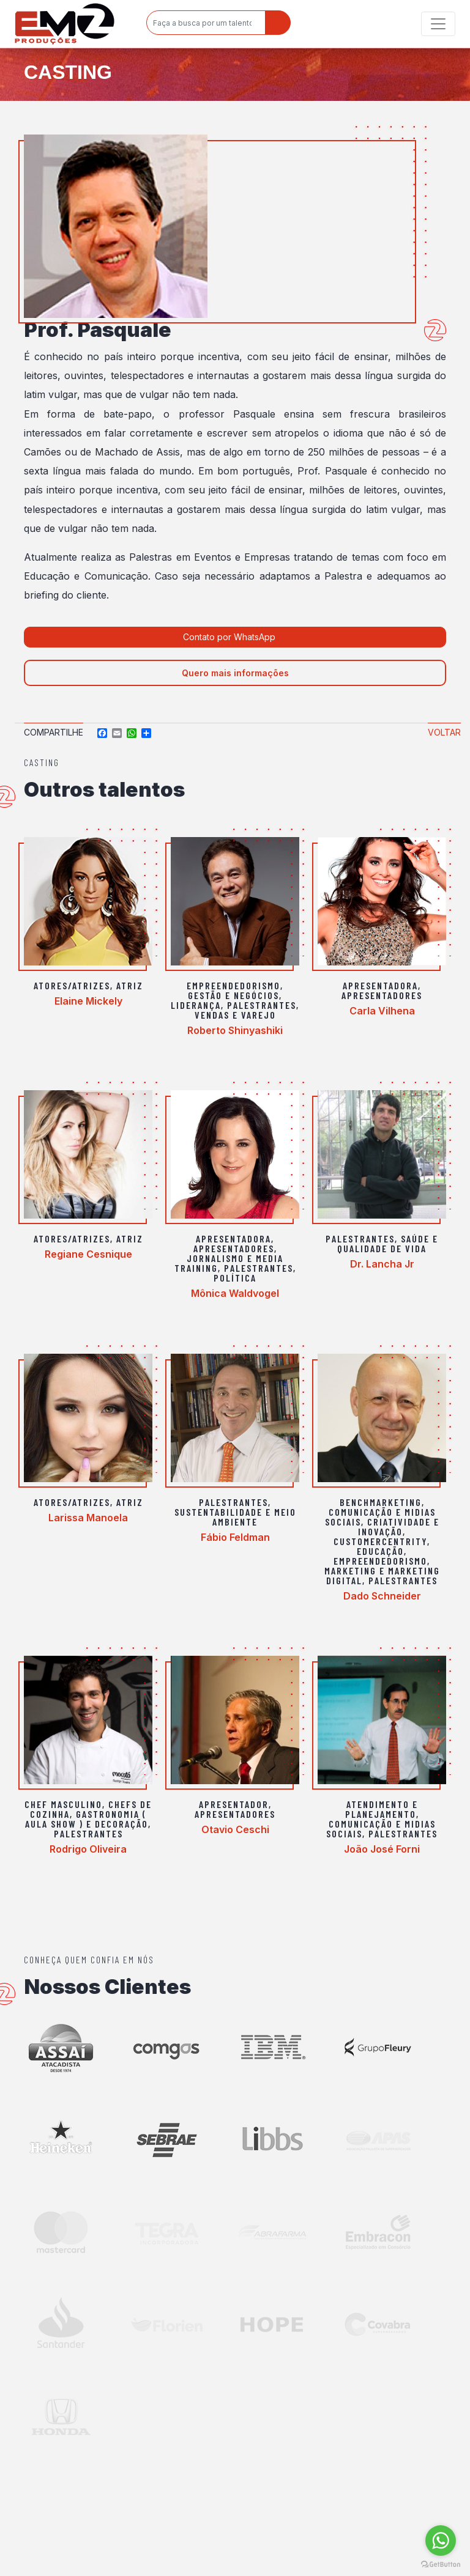 This screenshot has height=2576, width=470. Describe the element at coordinates (381, 995) in the screenshot. I see `Apresentadores` at that location.